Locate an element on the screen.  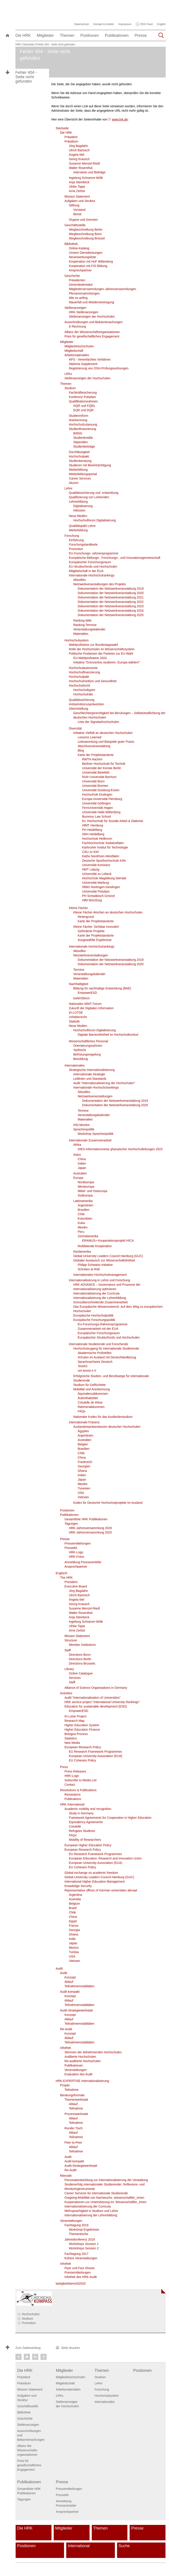
Universität Marburg is located at coordinates (95, 882).